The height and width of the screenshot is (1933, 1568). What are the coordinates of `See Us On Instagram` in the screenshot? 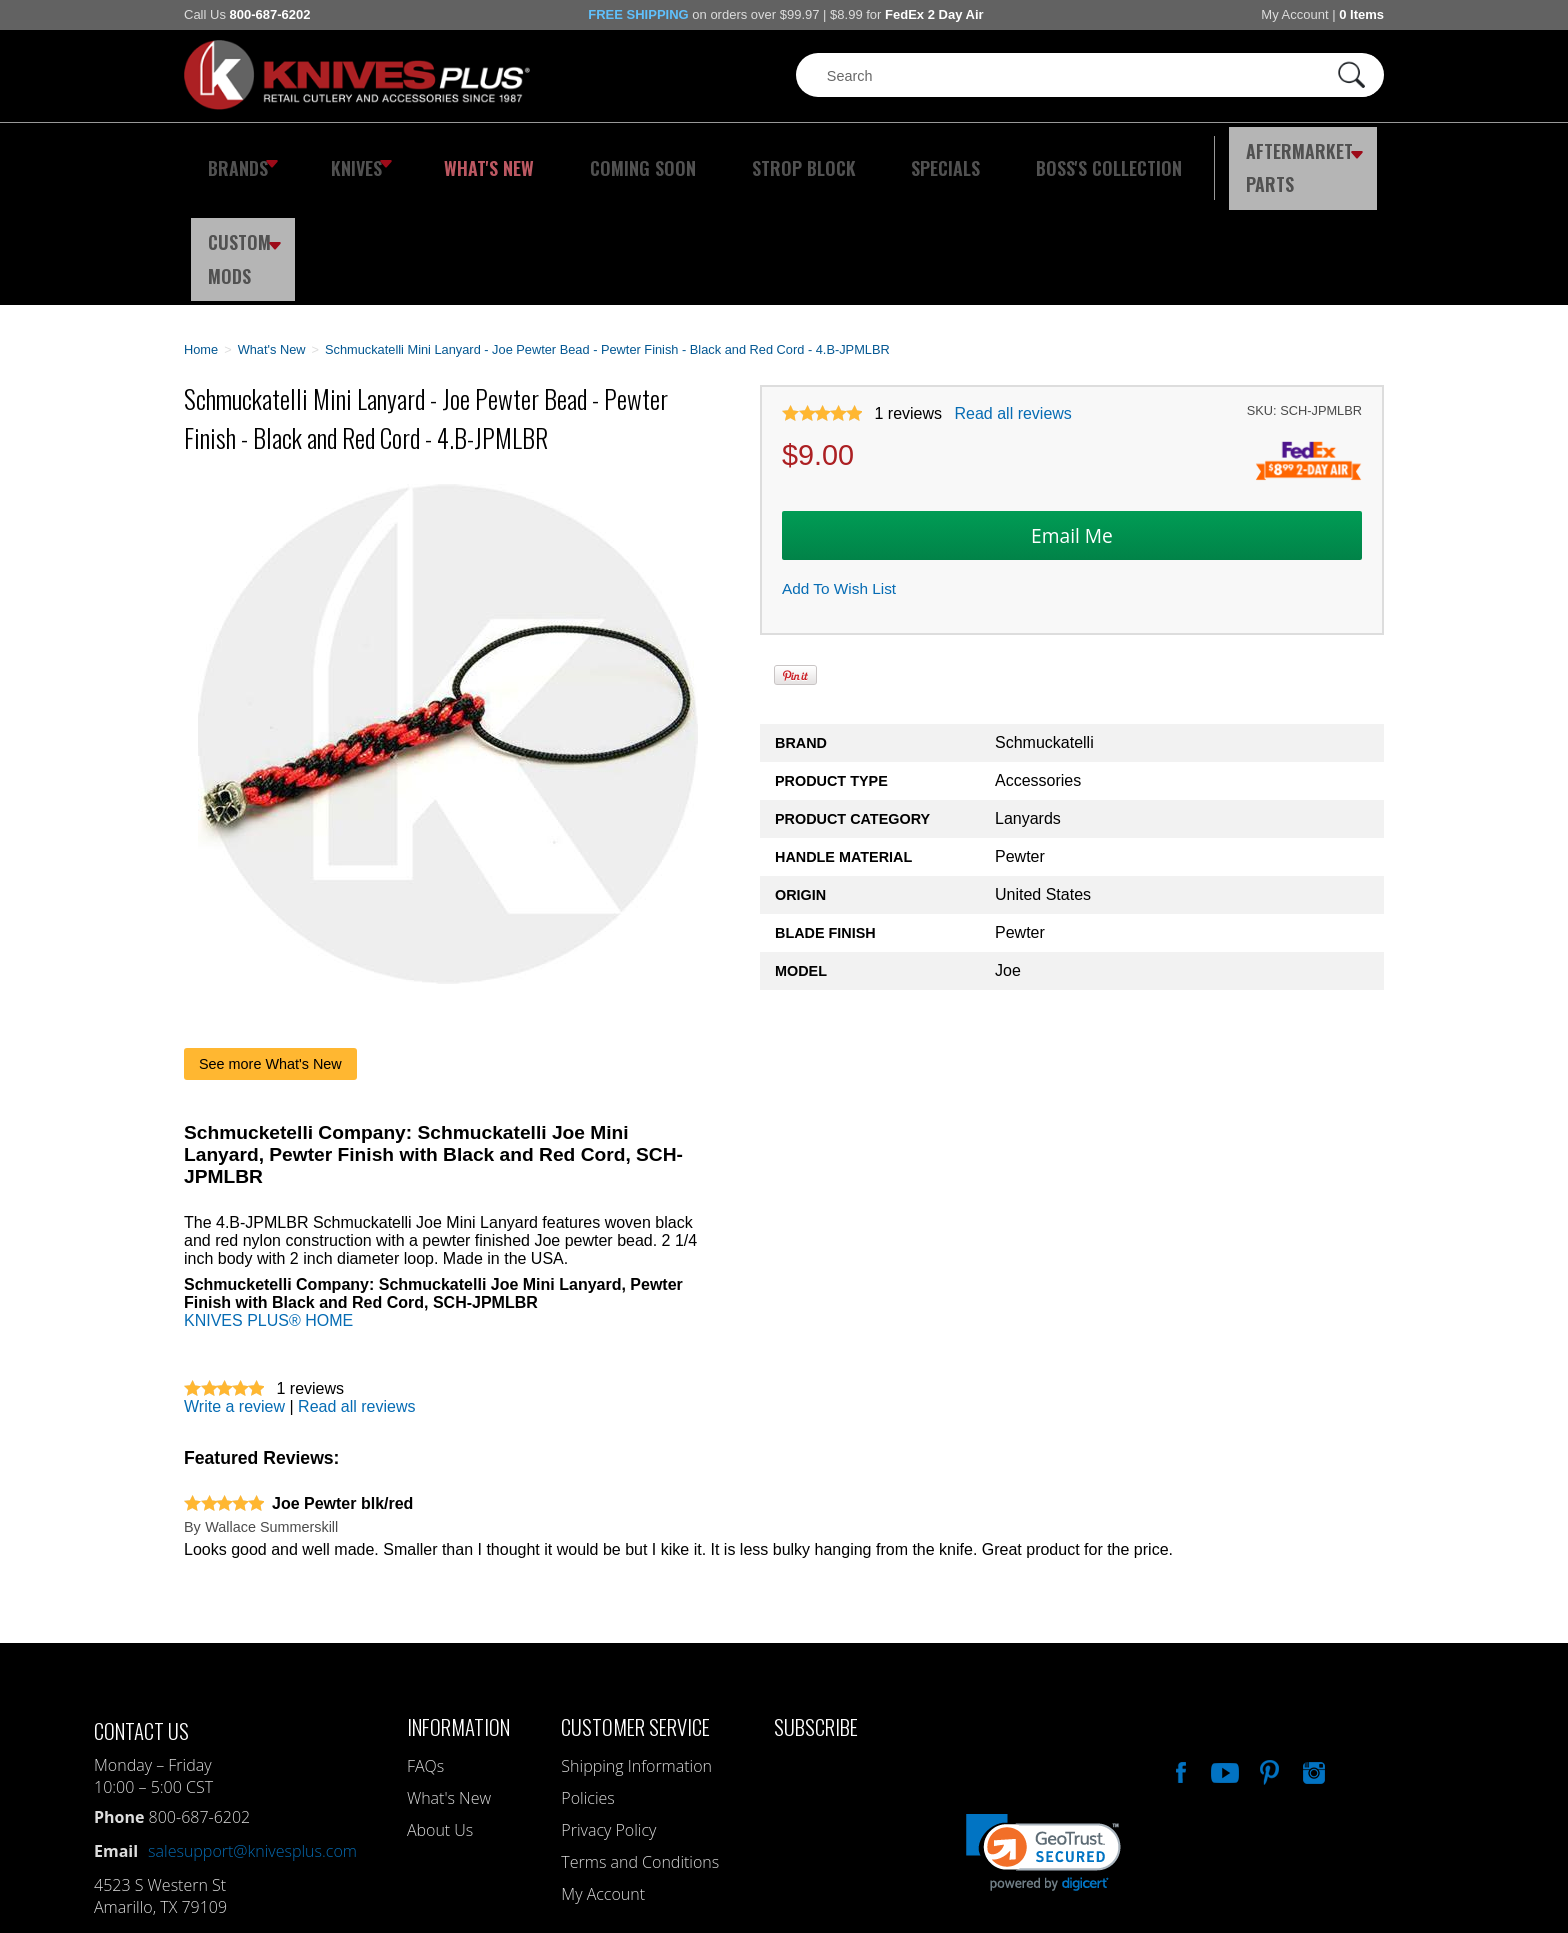 It's located at (1312, 1651).